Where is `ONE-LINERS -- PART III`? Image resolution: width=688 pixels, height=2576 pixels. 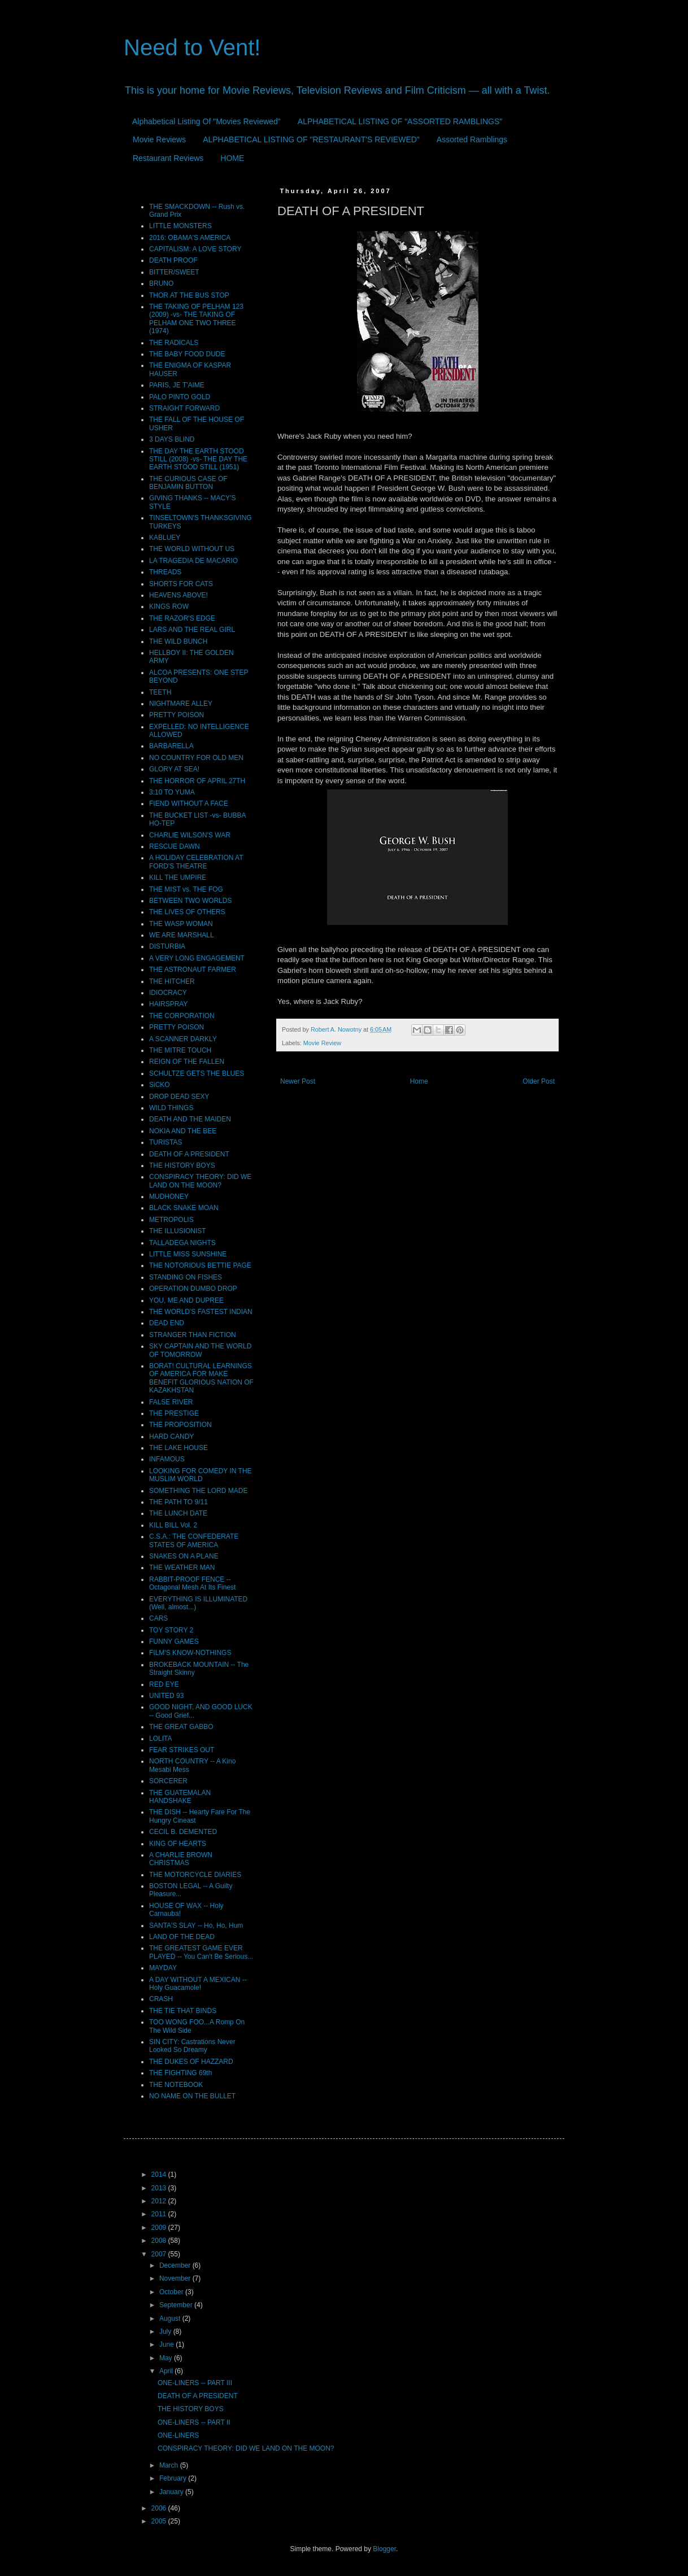
ONE-LINERS -- PART III is located at coordinates (195, 2383).